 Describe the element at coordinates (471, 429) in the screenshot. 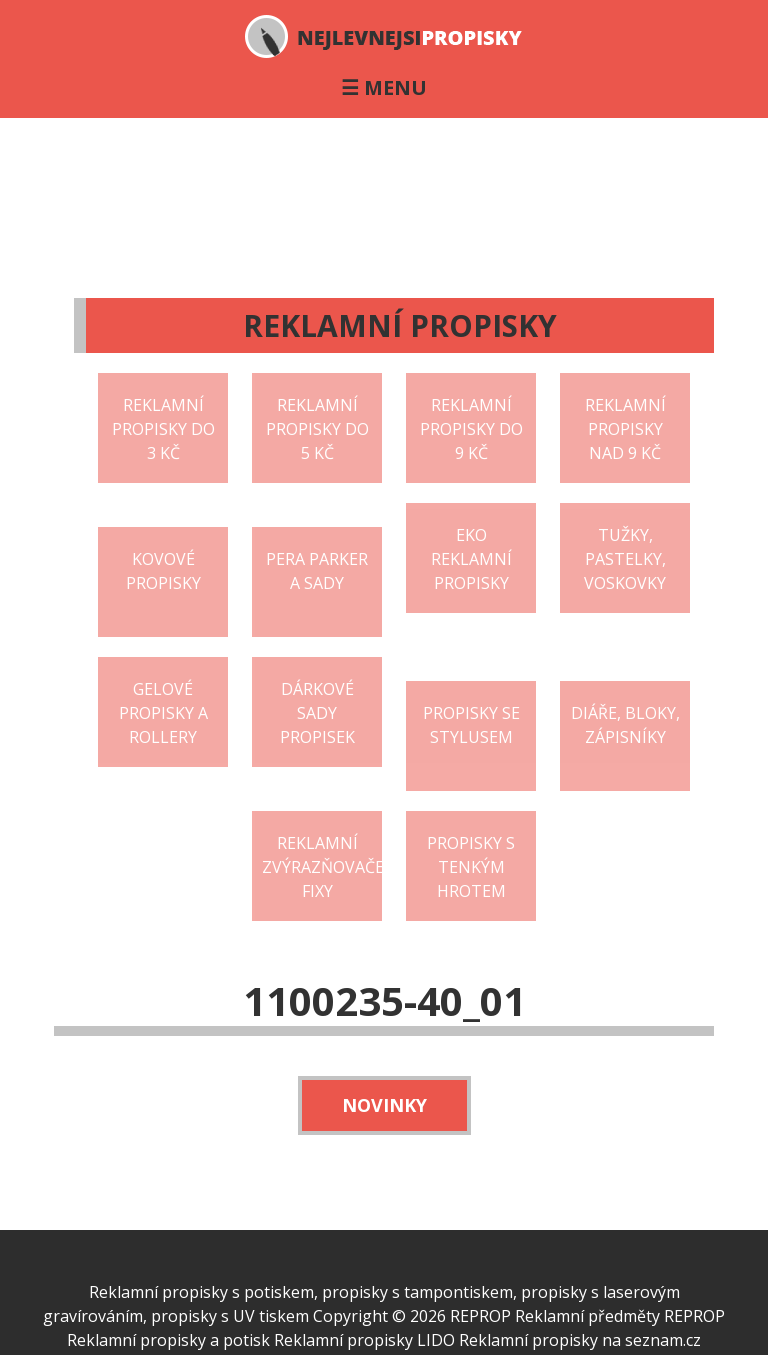

I see `Reklamní propisky do 9 Kč` at that location.